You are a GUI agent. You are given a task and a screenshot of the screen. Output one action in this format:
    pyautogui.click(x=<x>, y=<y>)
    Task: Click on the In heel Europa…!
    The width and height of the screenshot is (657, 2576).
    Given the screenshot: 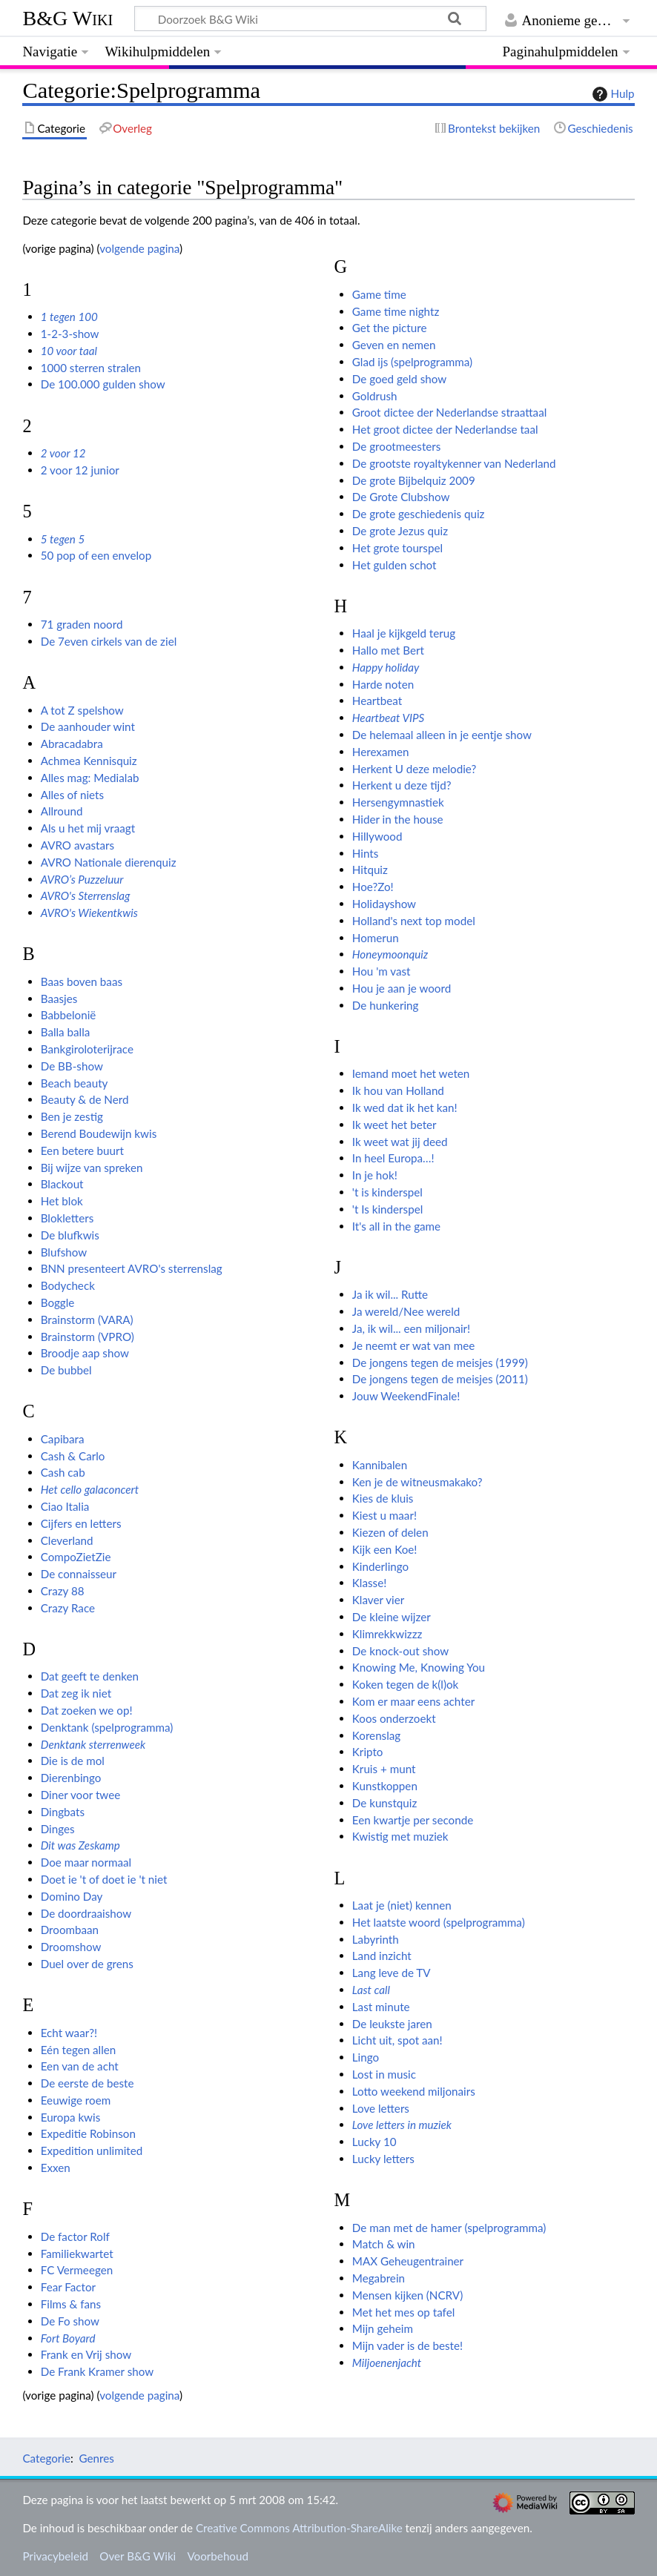 What is the action you would take?
    pyautogui.click(x=393, y=1158)
    